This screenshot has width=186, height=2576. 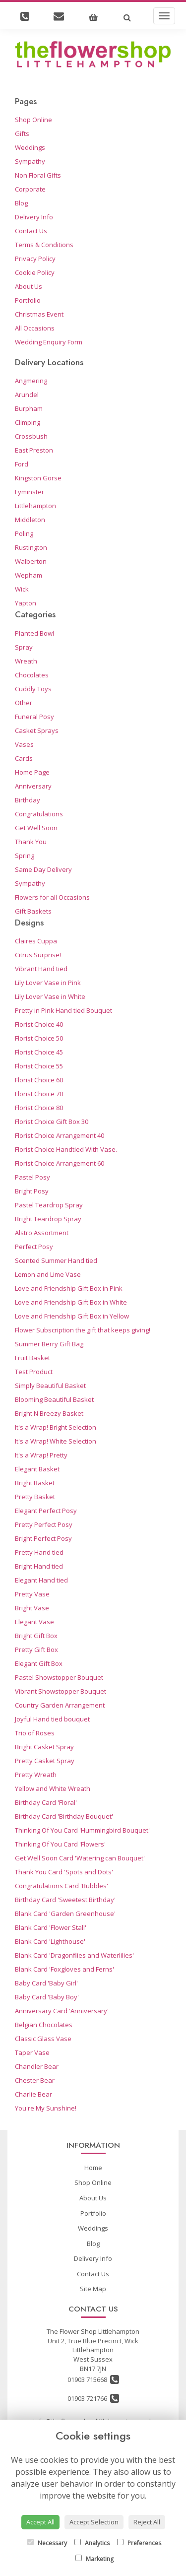 I want to click on Test Product, so click(x=34, y=1371).